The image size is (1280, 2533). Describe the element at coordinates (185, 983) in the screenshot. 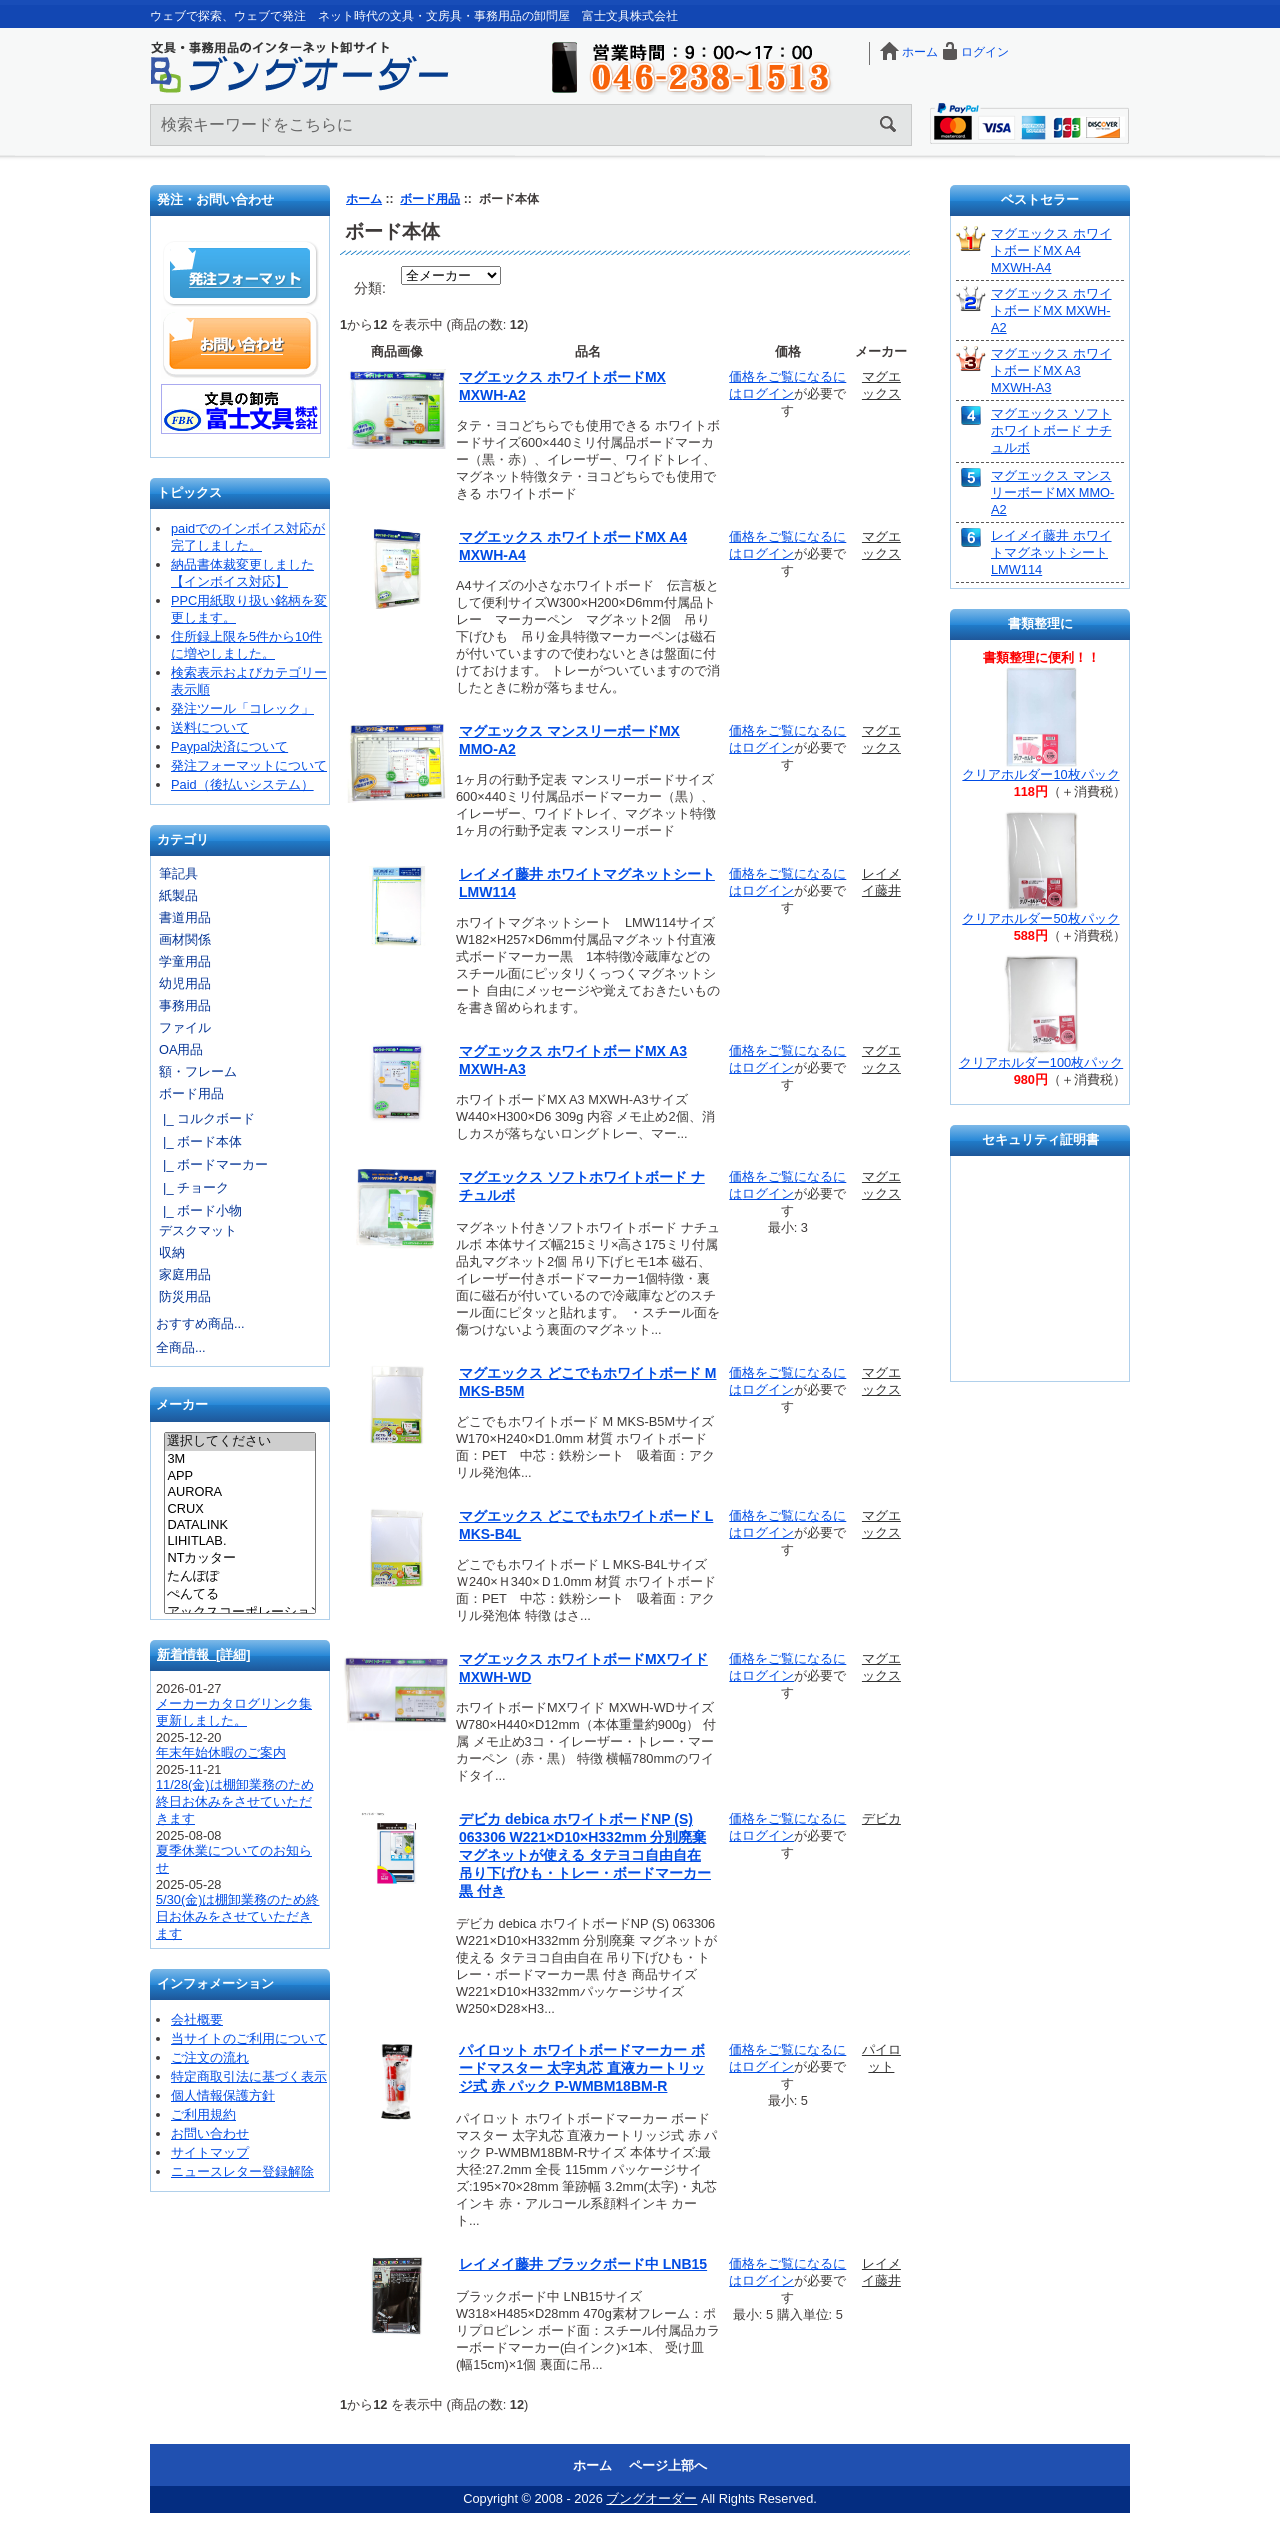

I see `幼児用品` at that location.